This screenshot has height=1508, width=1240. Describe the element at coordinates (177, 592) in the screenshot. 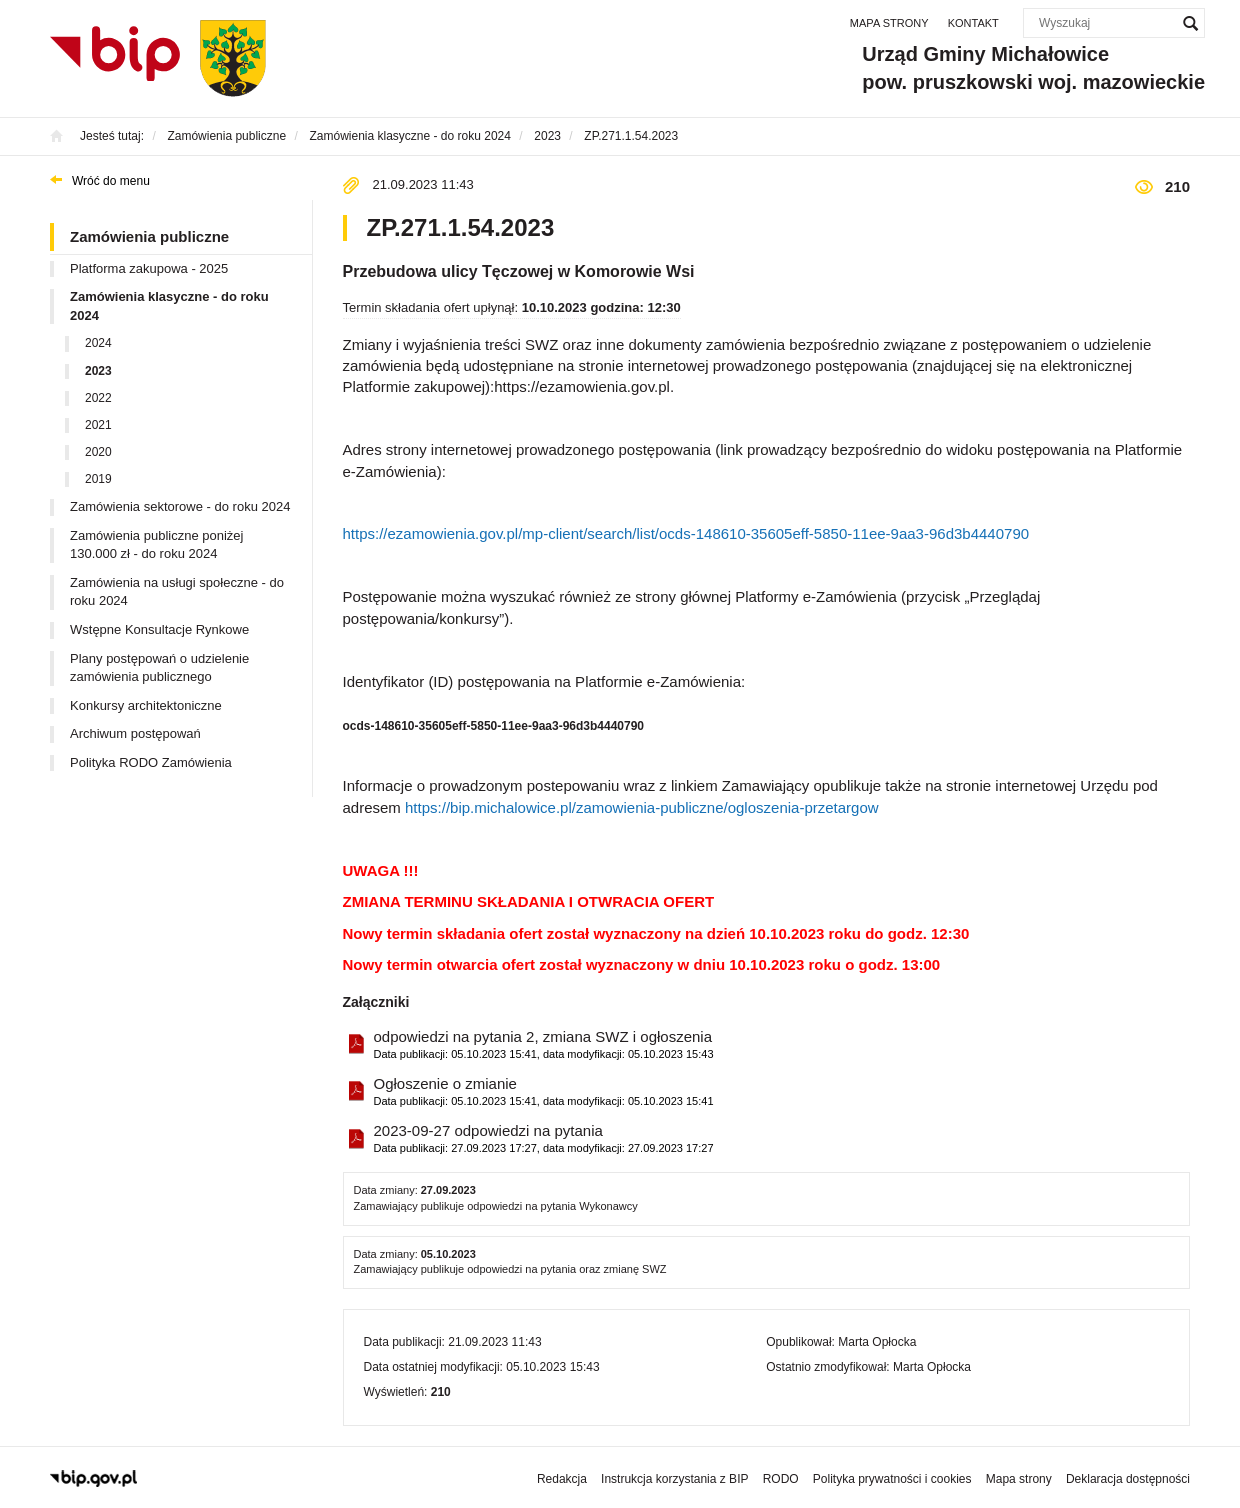

I see `Zamówienia na usługi społeczne - do roku 2024` at that location.